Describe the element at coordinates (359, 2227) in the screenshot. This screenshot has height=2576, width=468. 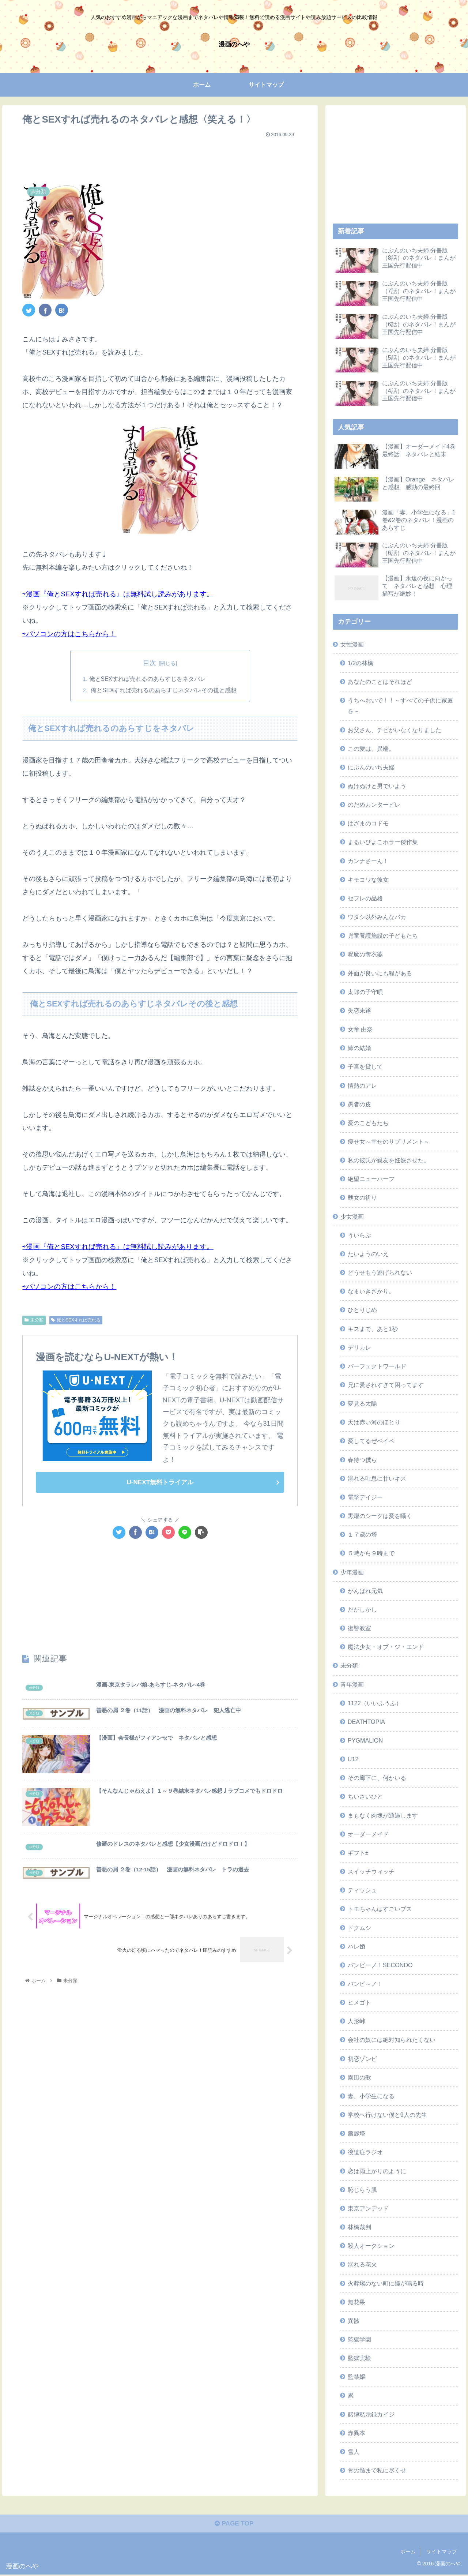
I see `林檎裁判` at that location.